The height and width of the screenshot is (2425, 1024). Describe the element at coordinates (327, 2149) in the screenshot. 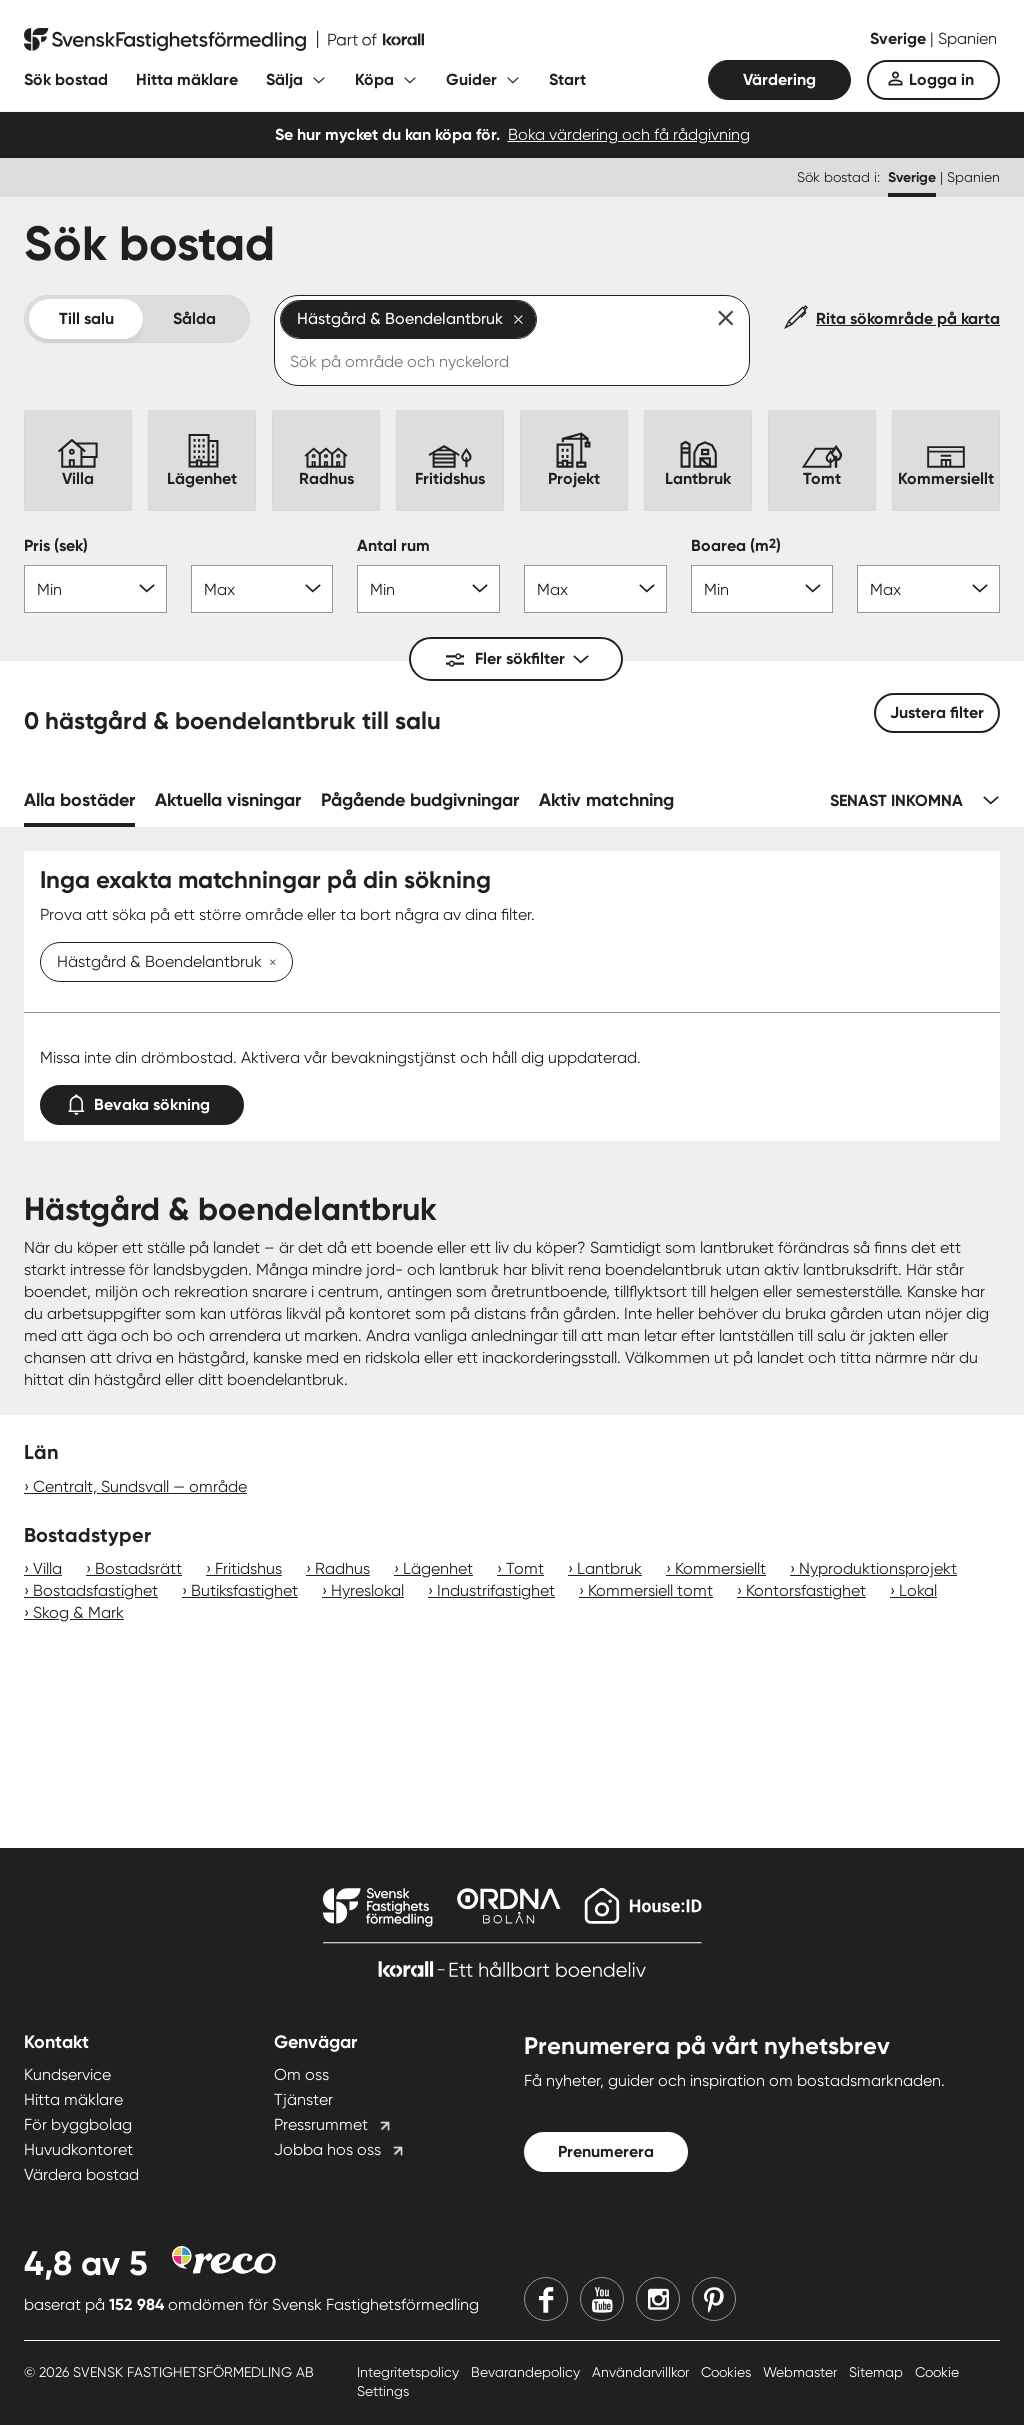

I see `Jobba hos oss` at that location.